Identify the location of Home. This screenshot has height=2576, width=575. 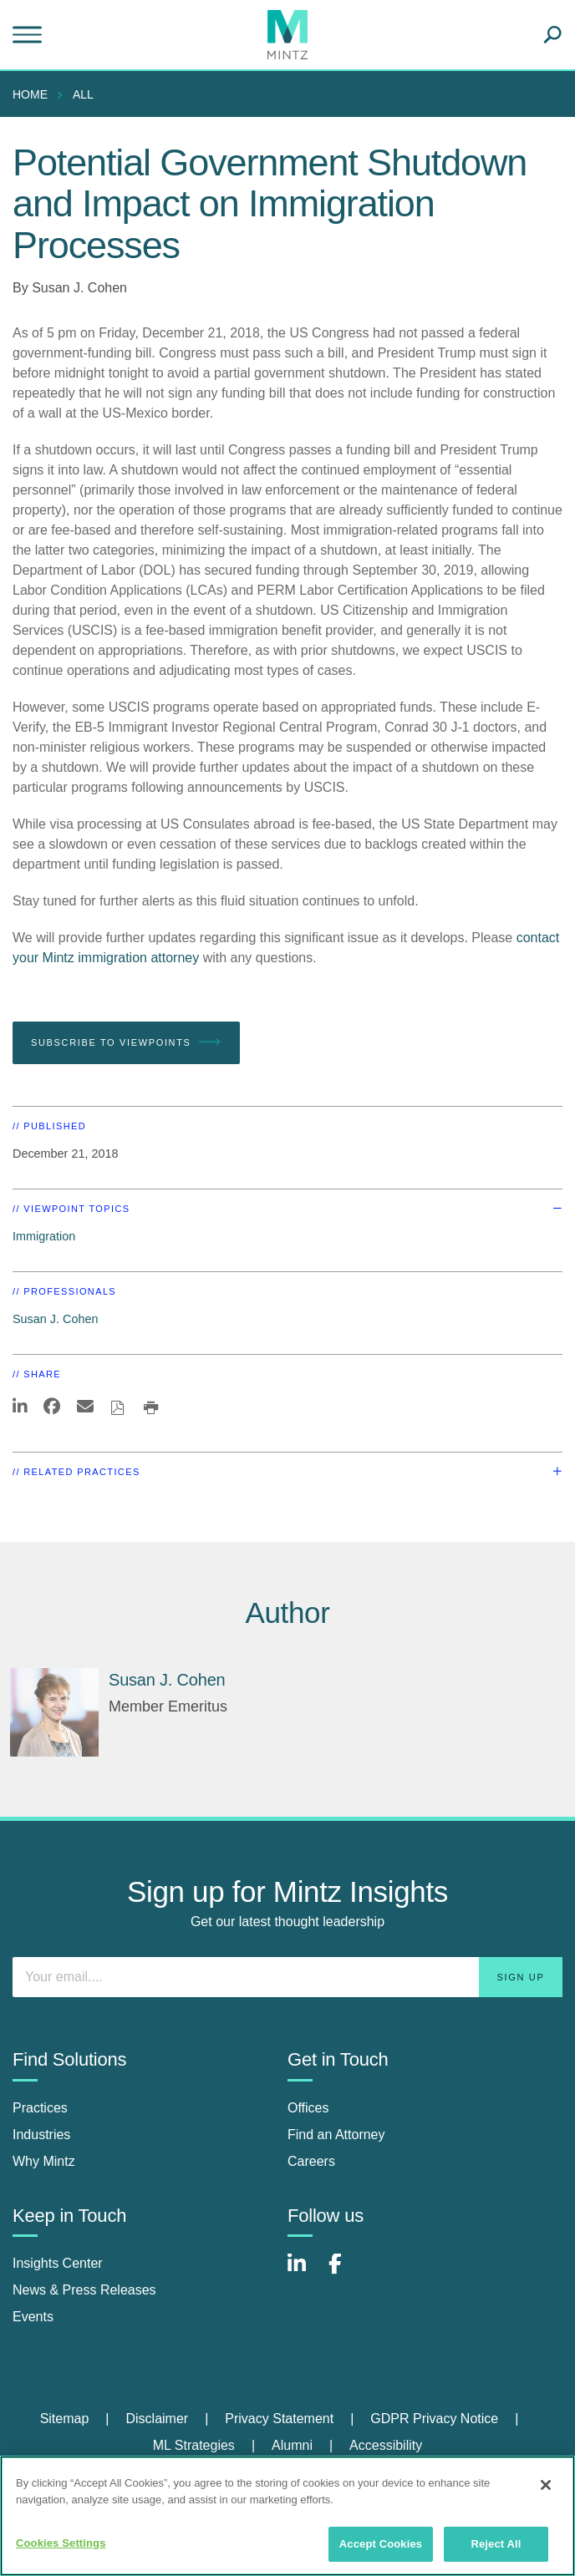
(30, 94).